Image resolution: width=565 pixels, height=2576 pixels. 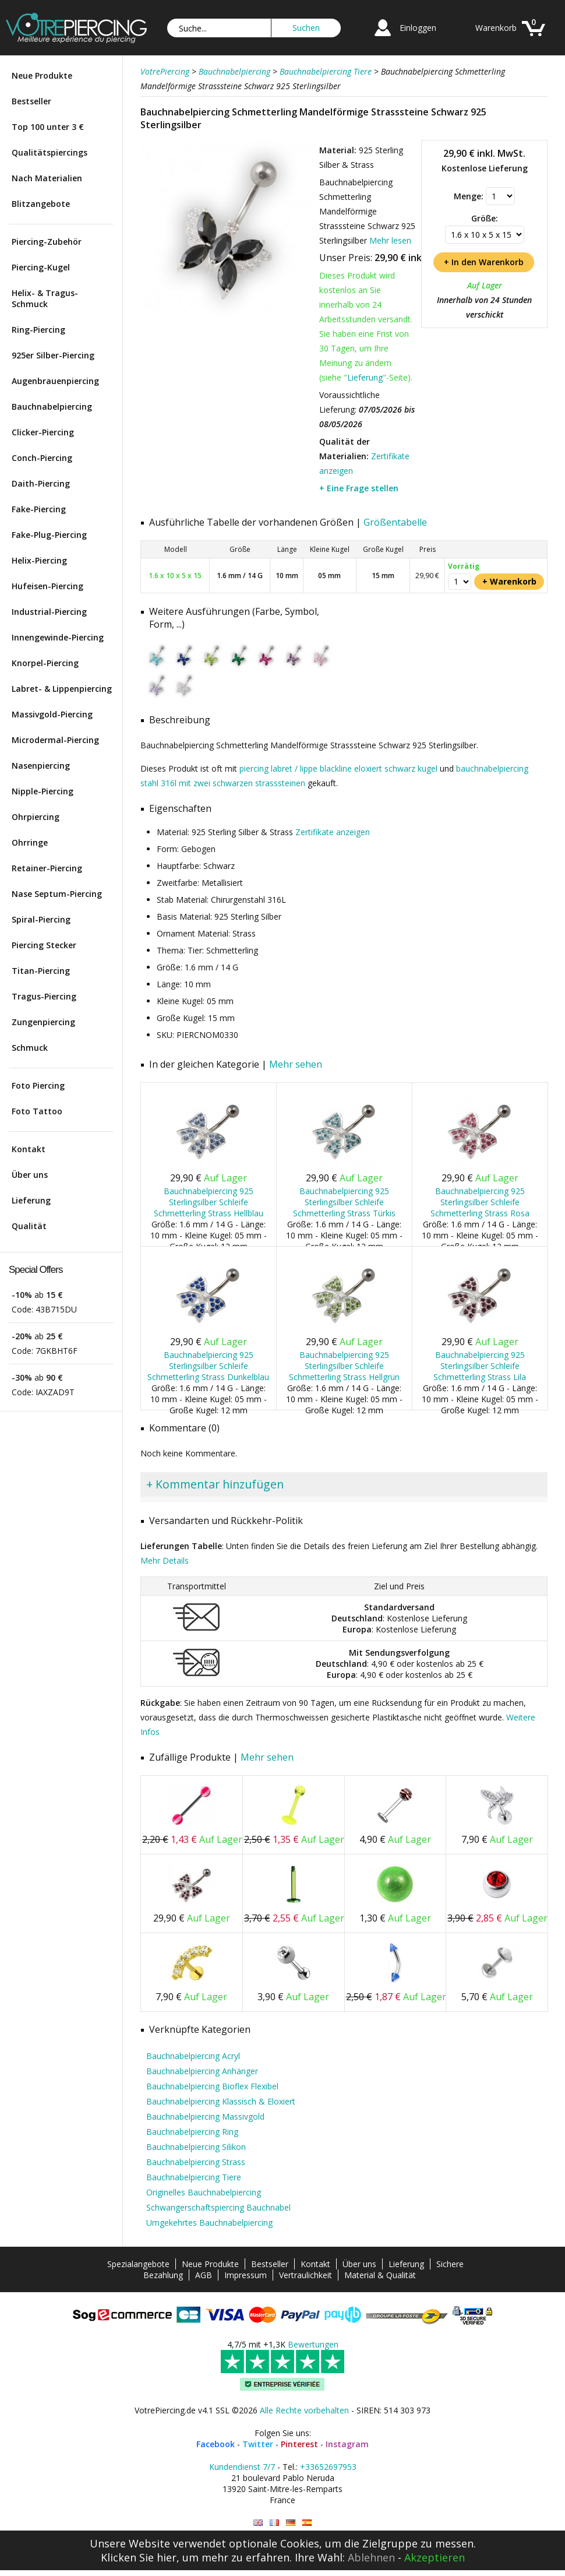 What do you see at coordinates (49, 152) in the screenshot?
I see `Qualitätspiercings` at bounding box center [49, 152].